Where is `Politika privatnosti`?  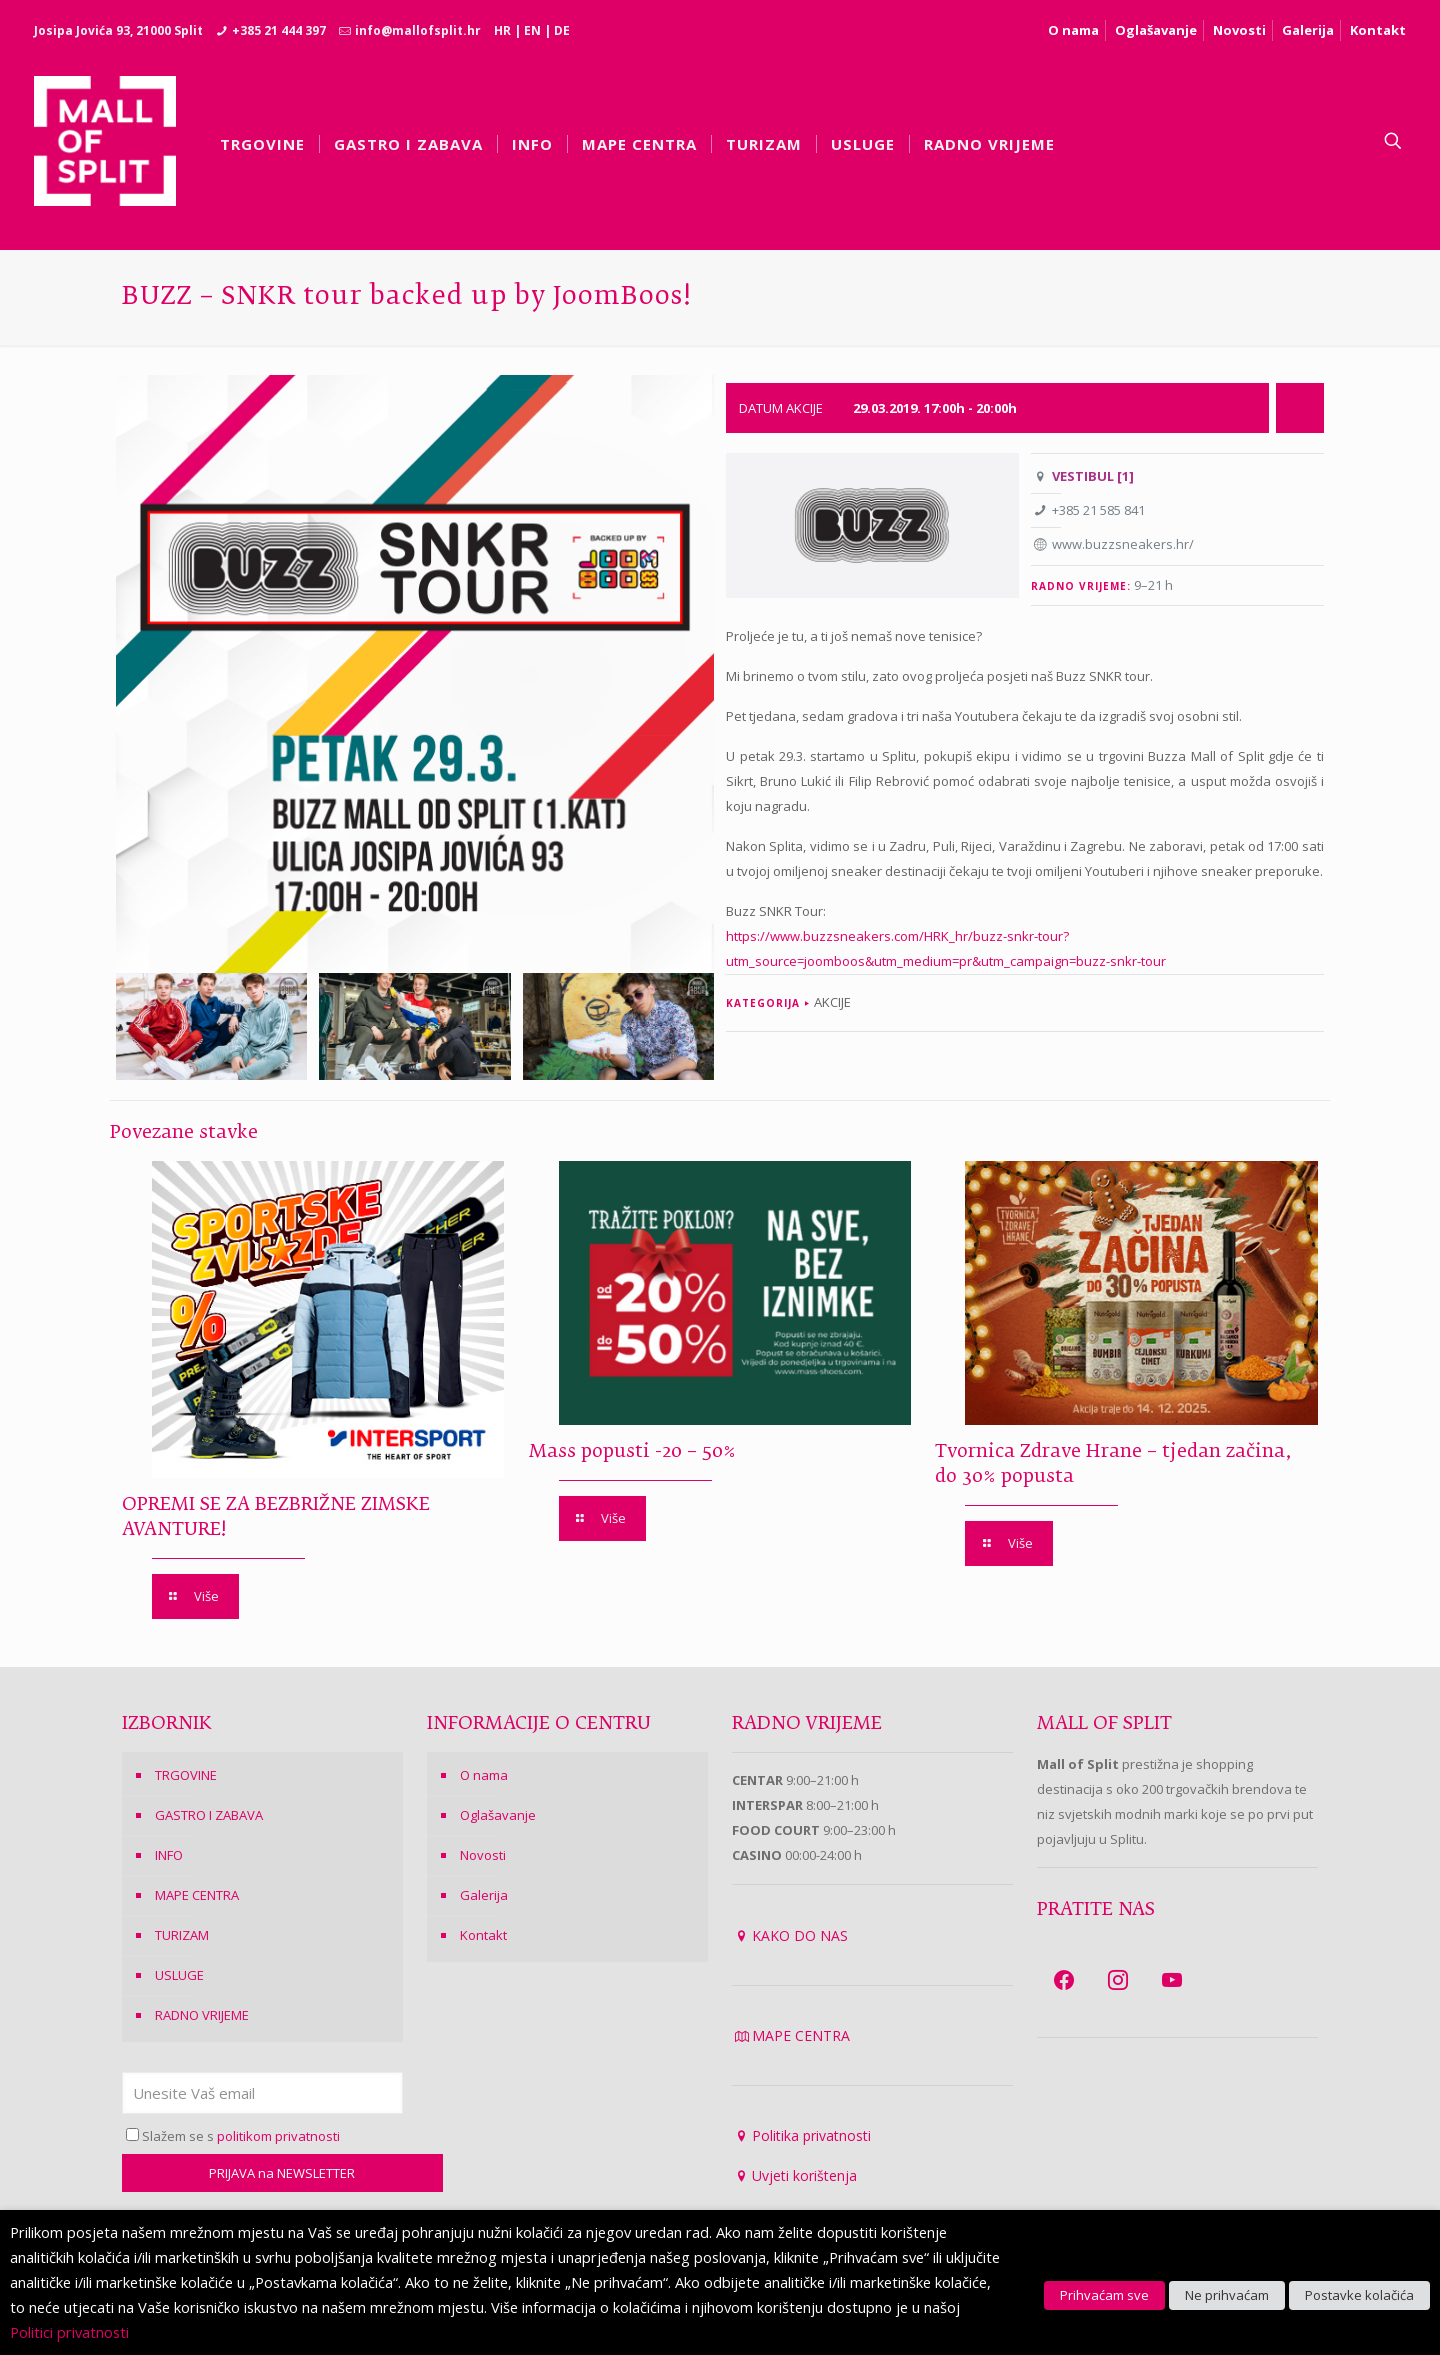 Politika privatnosti is located at coordinates (811, 2135).